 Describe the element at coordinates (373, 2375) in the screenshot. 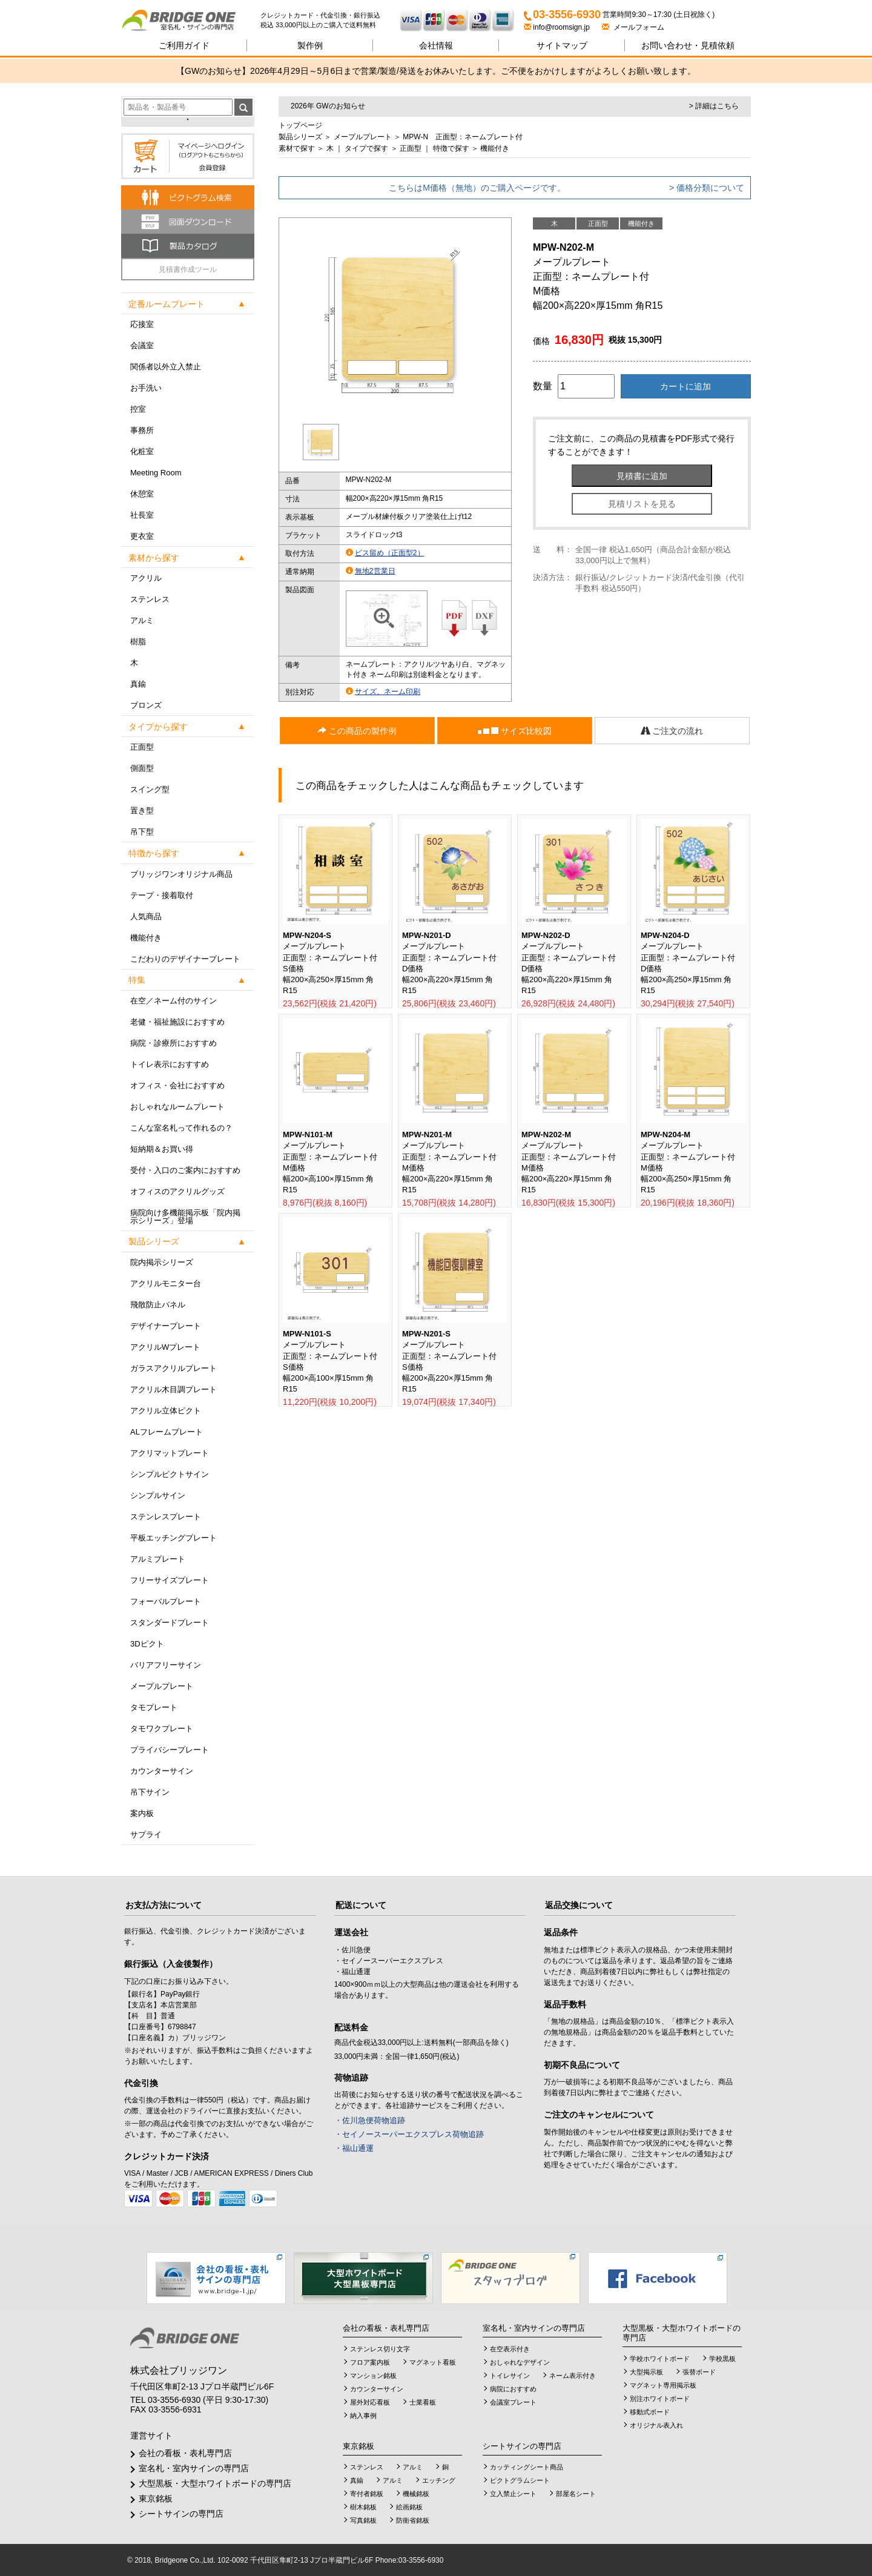

I see `マンション銘板` at that location.